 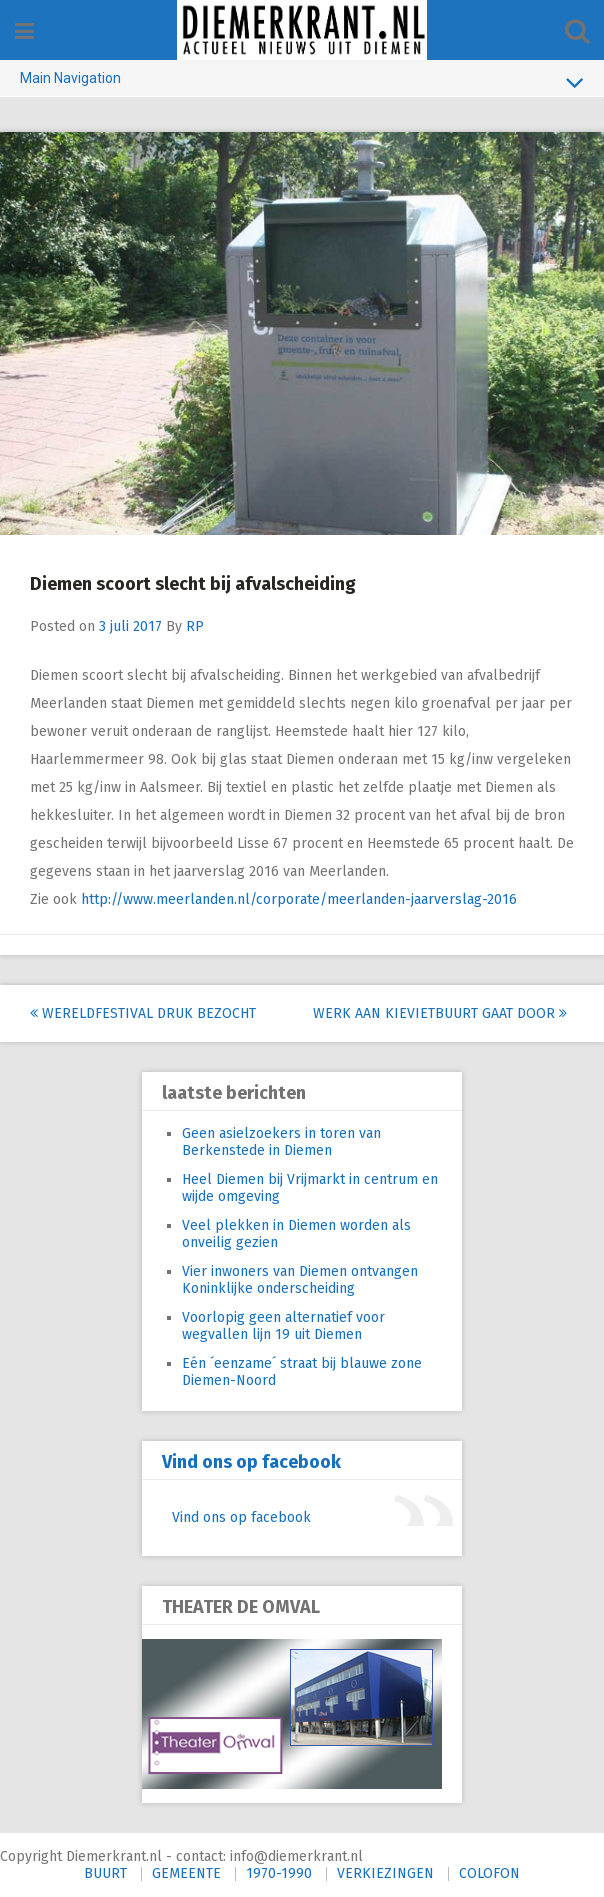 I want to click on RP, so click(x=195, y=626).